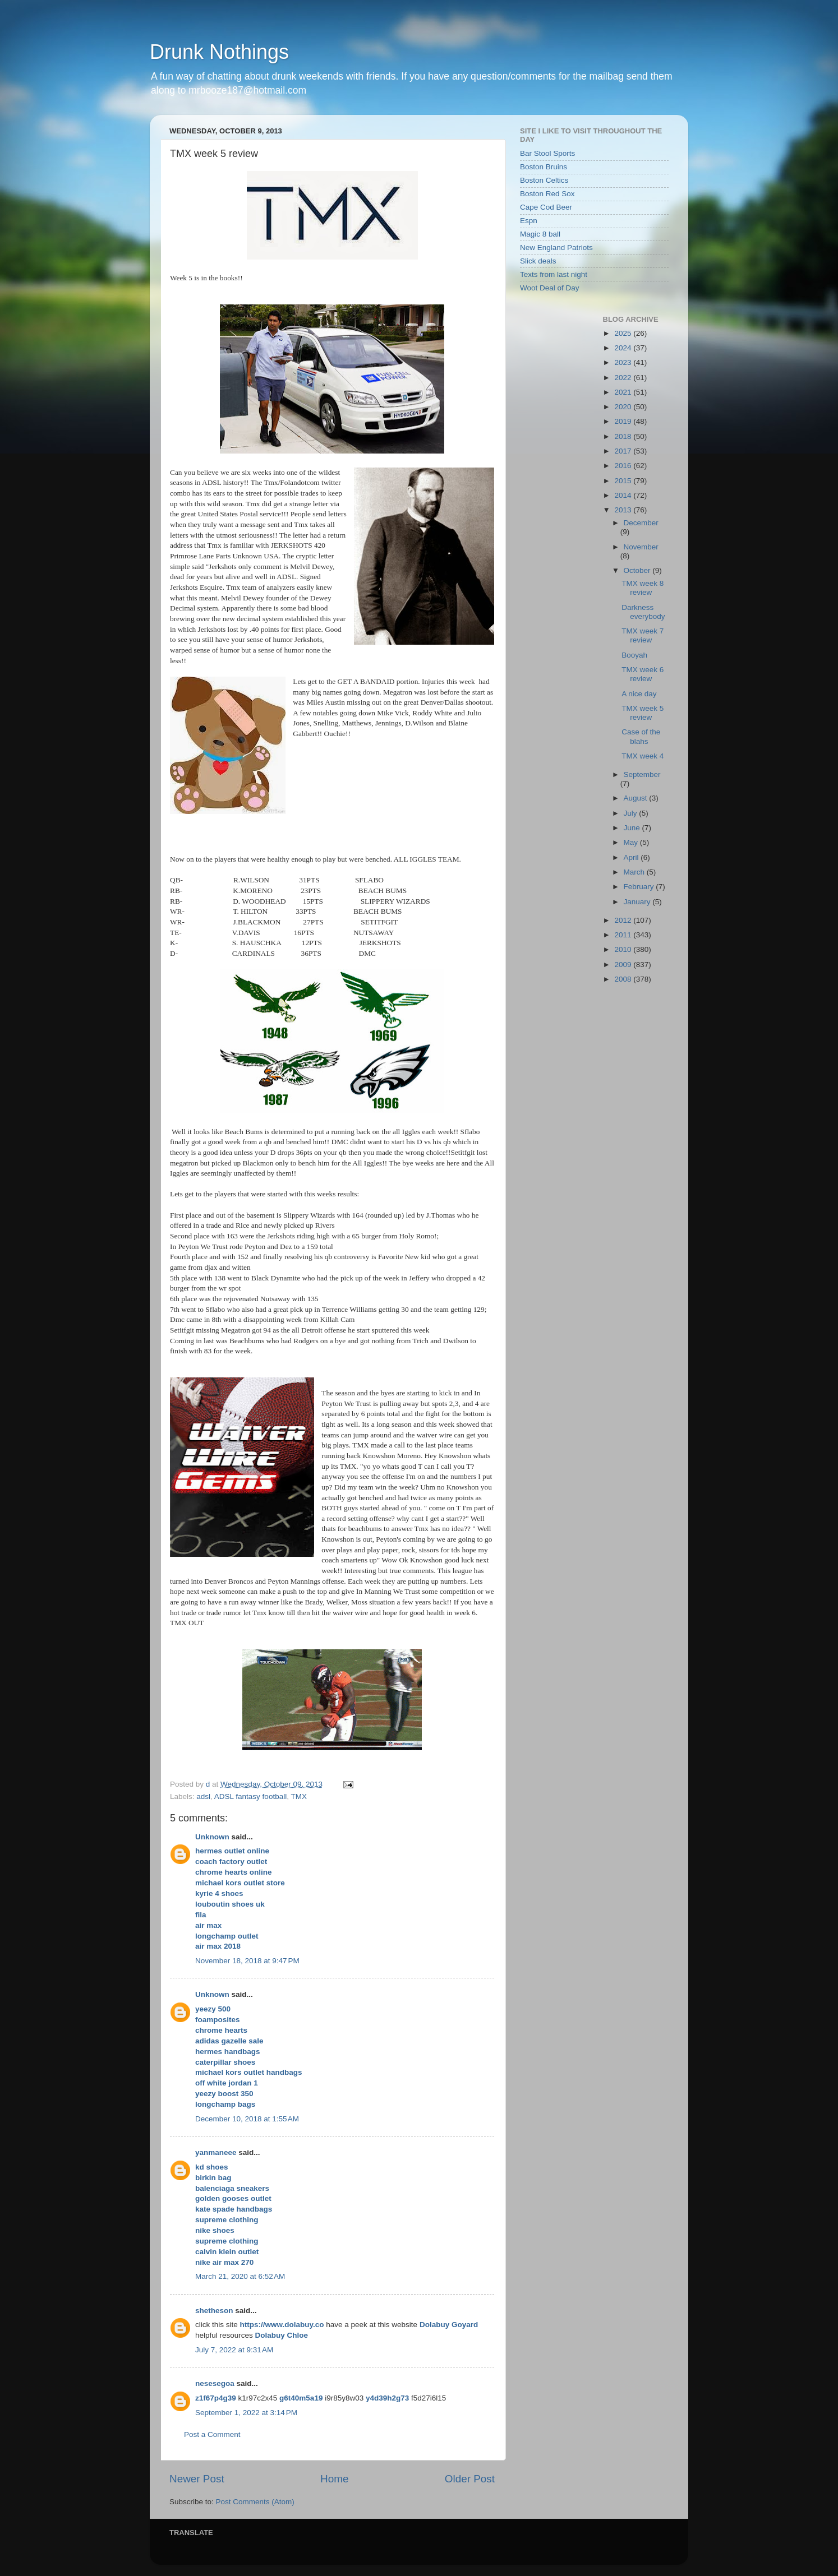  I want to click on Darkness everybody, so click(643, 612).